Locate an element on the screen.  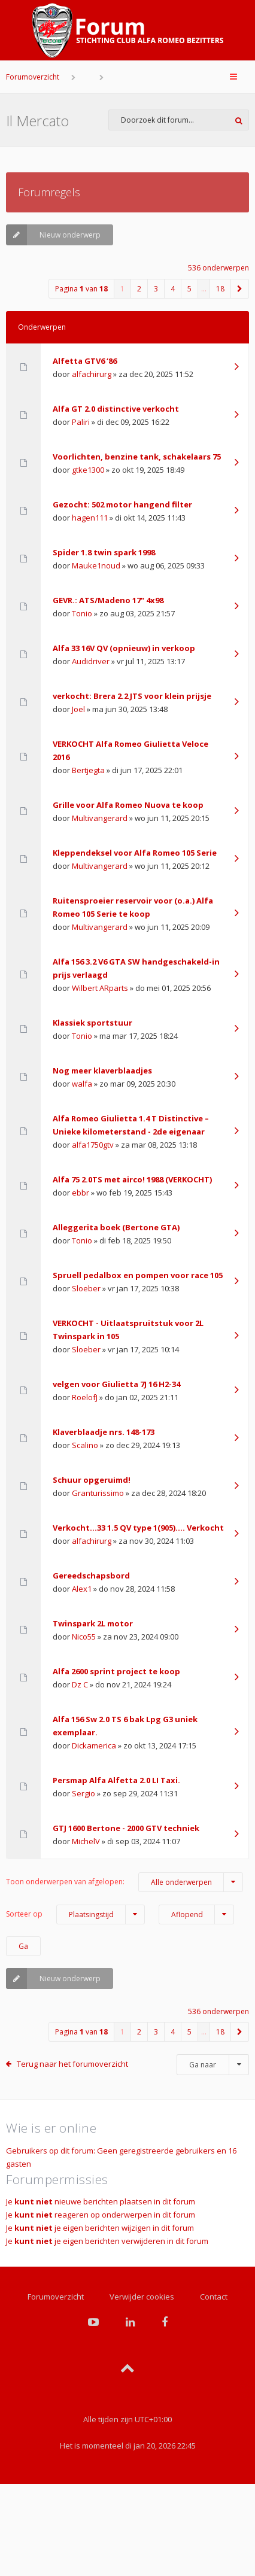
Joel is located at coordinates (78, 709).